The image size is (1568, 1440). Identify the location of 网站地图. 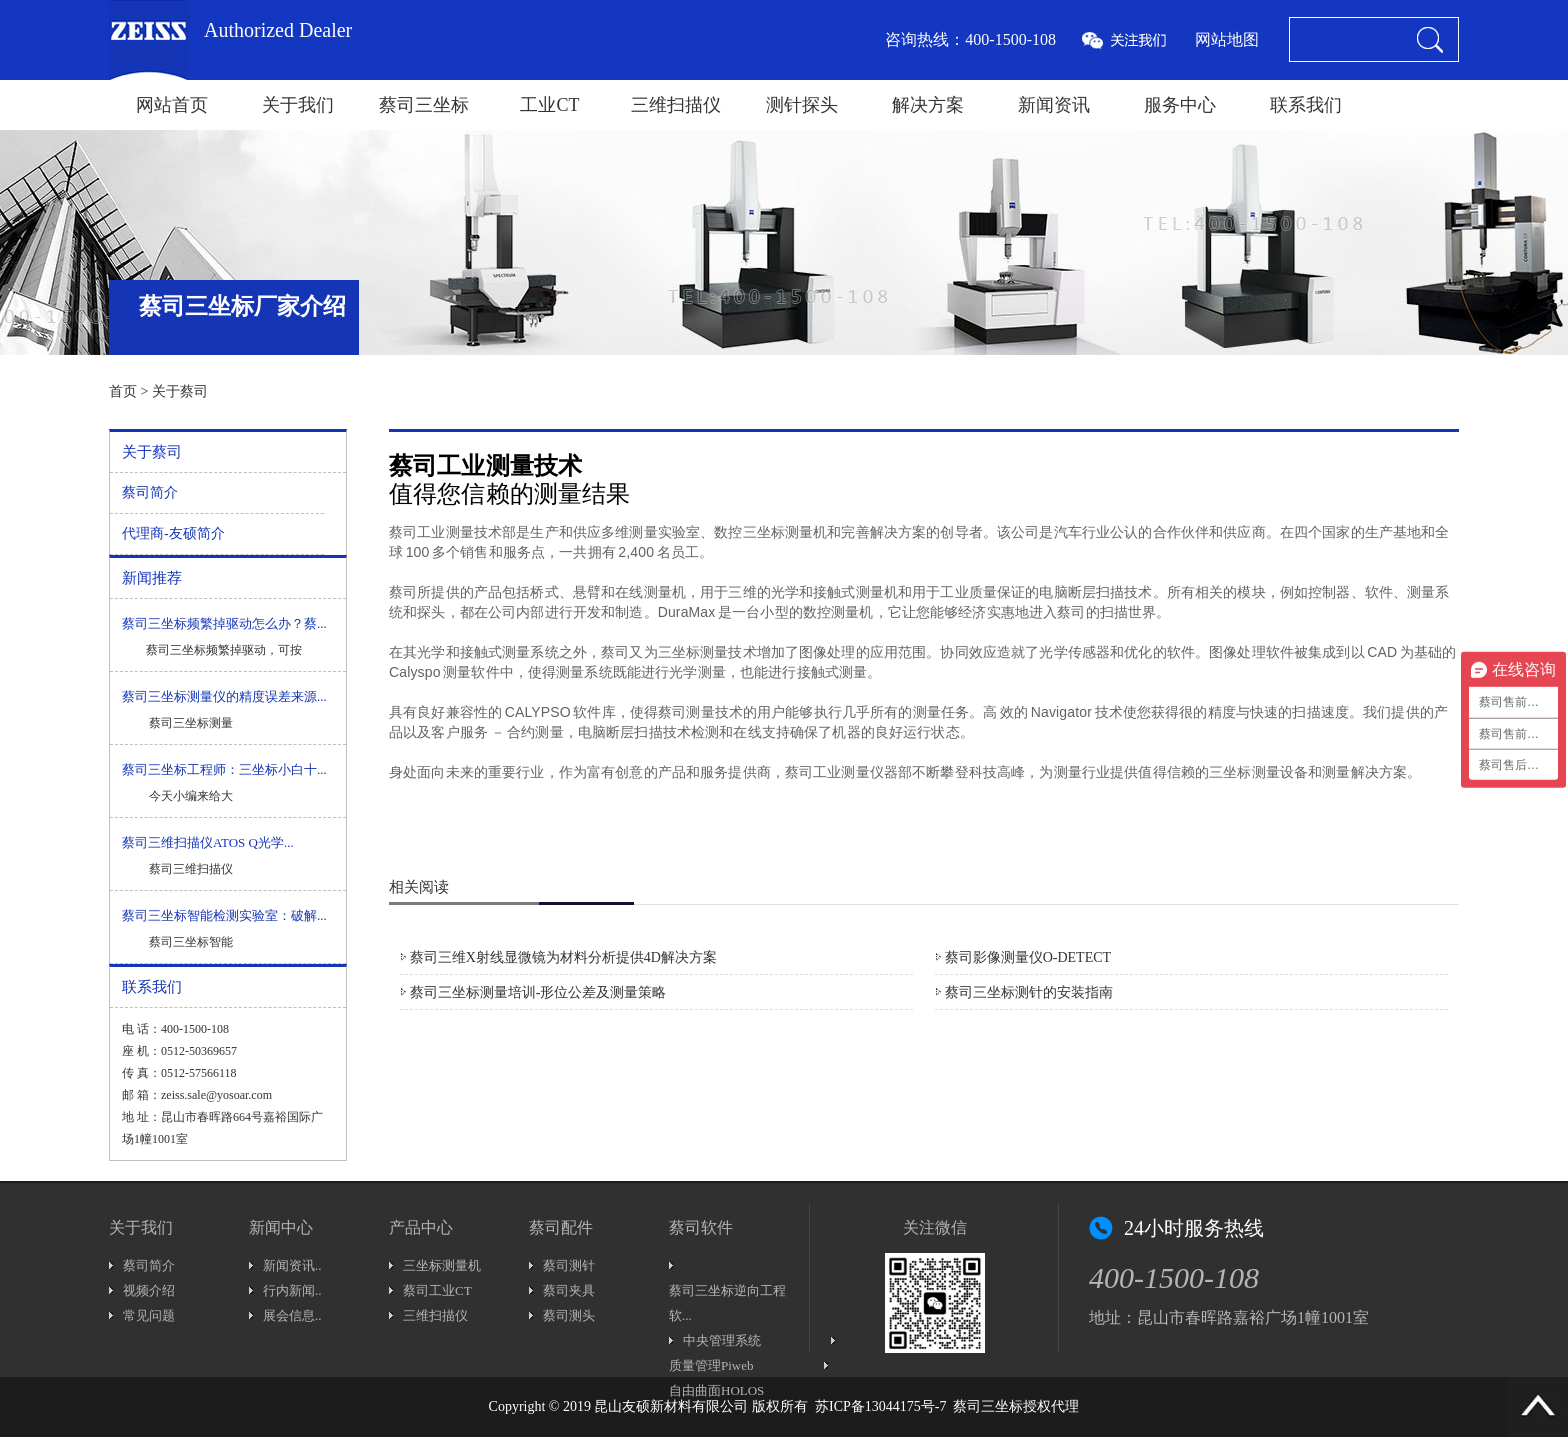
(1227, 39).